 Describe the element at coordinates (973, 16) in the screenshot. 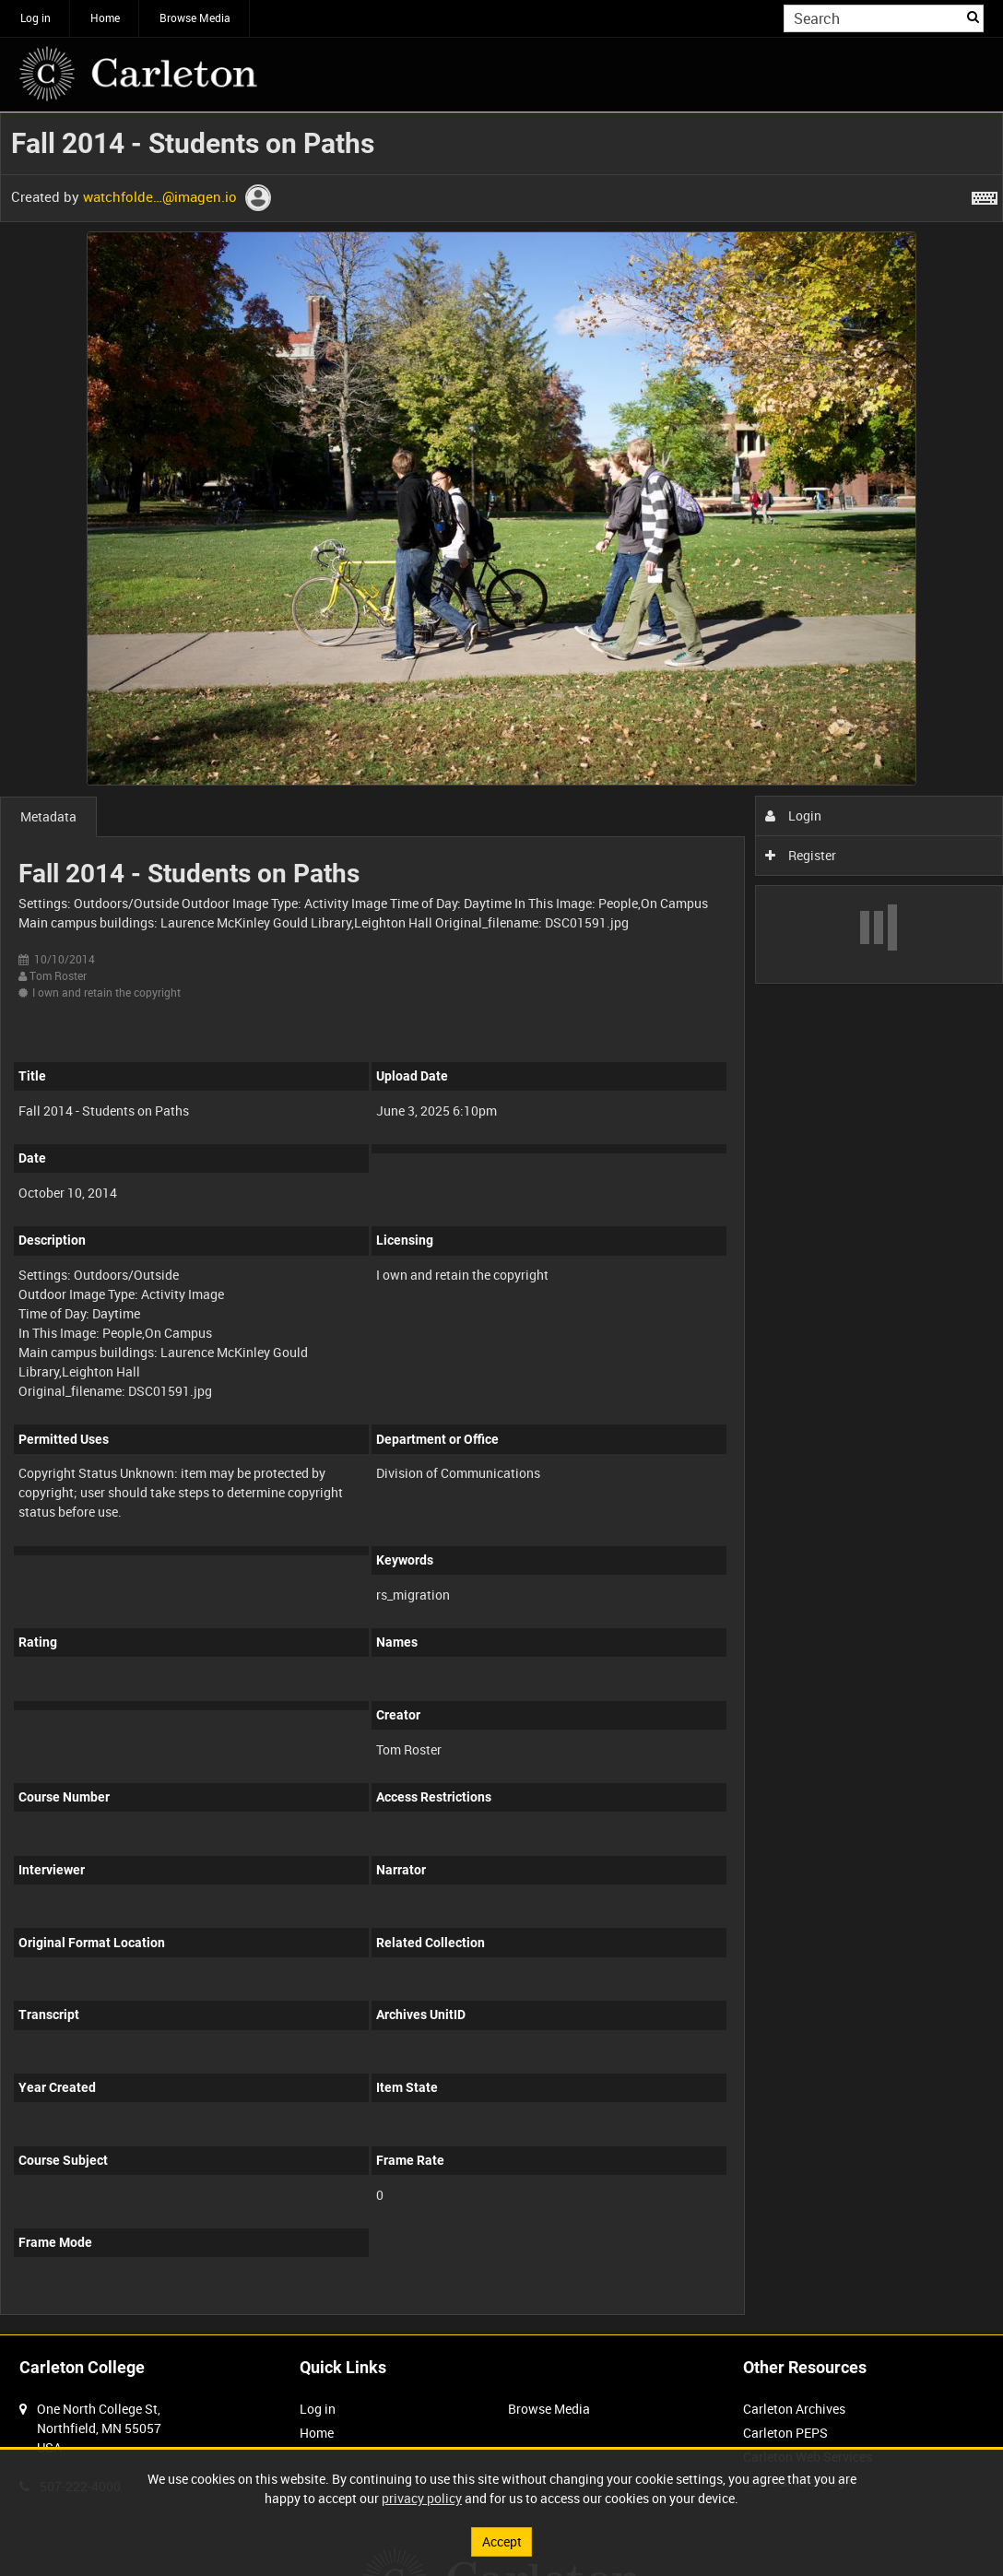

I see `Search [<i class='iw-icon iw-icon-search'></i>Search]` at that location.